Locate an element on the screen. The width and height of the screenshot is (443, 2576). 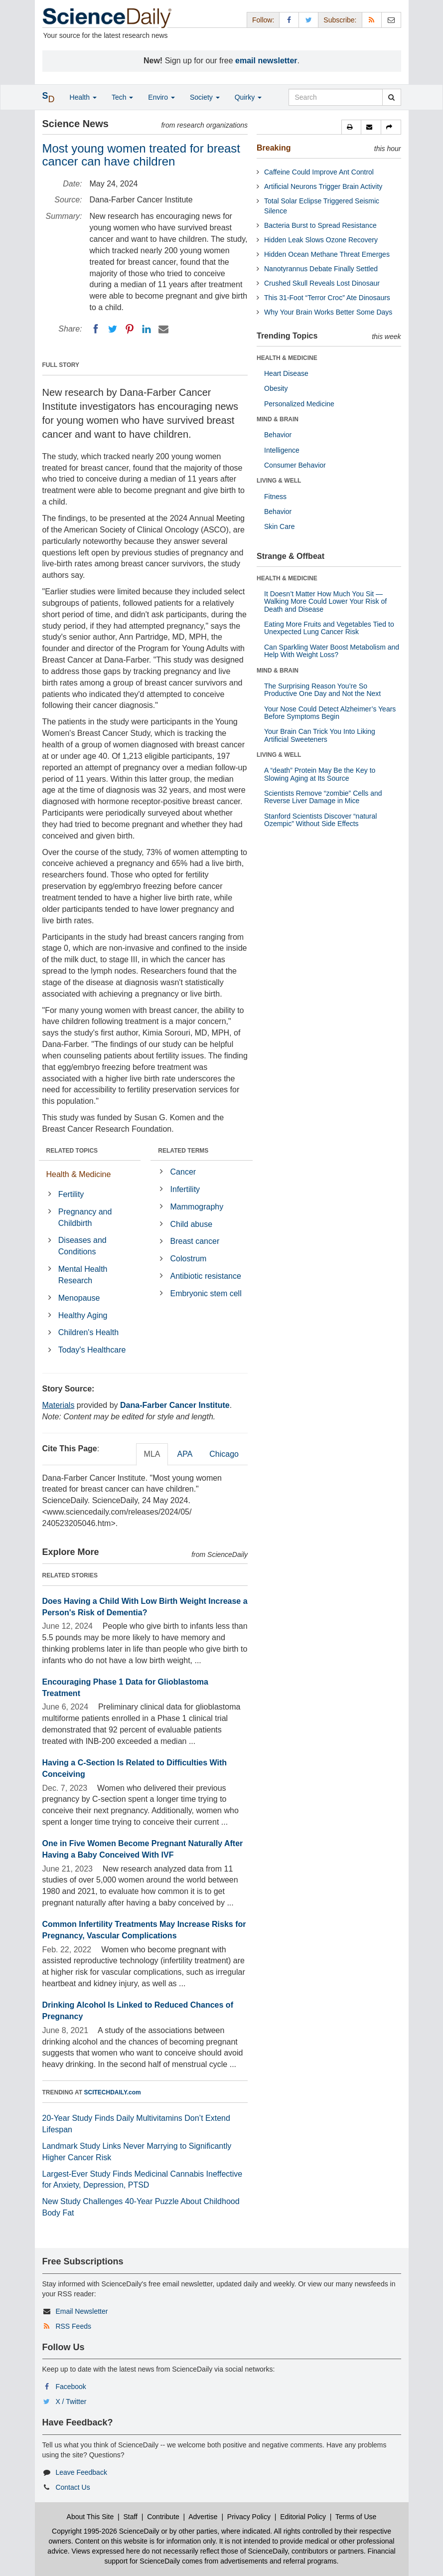
Your Nose Could Detect Alzheimer’s Years Before Symptoms Begin is located at coordinates (330, 712).